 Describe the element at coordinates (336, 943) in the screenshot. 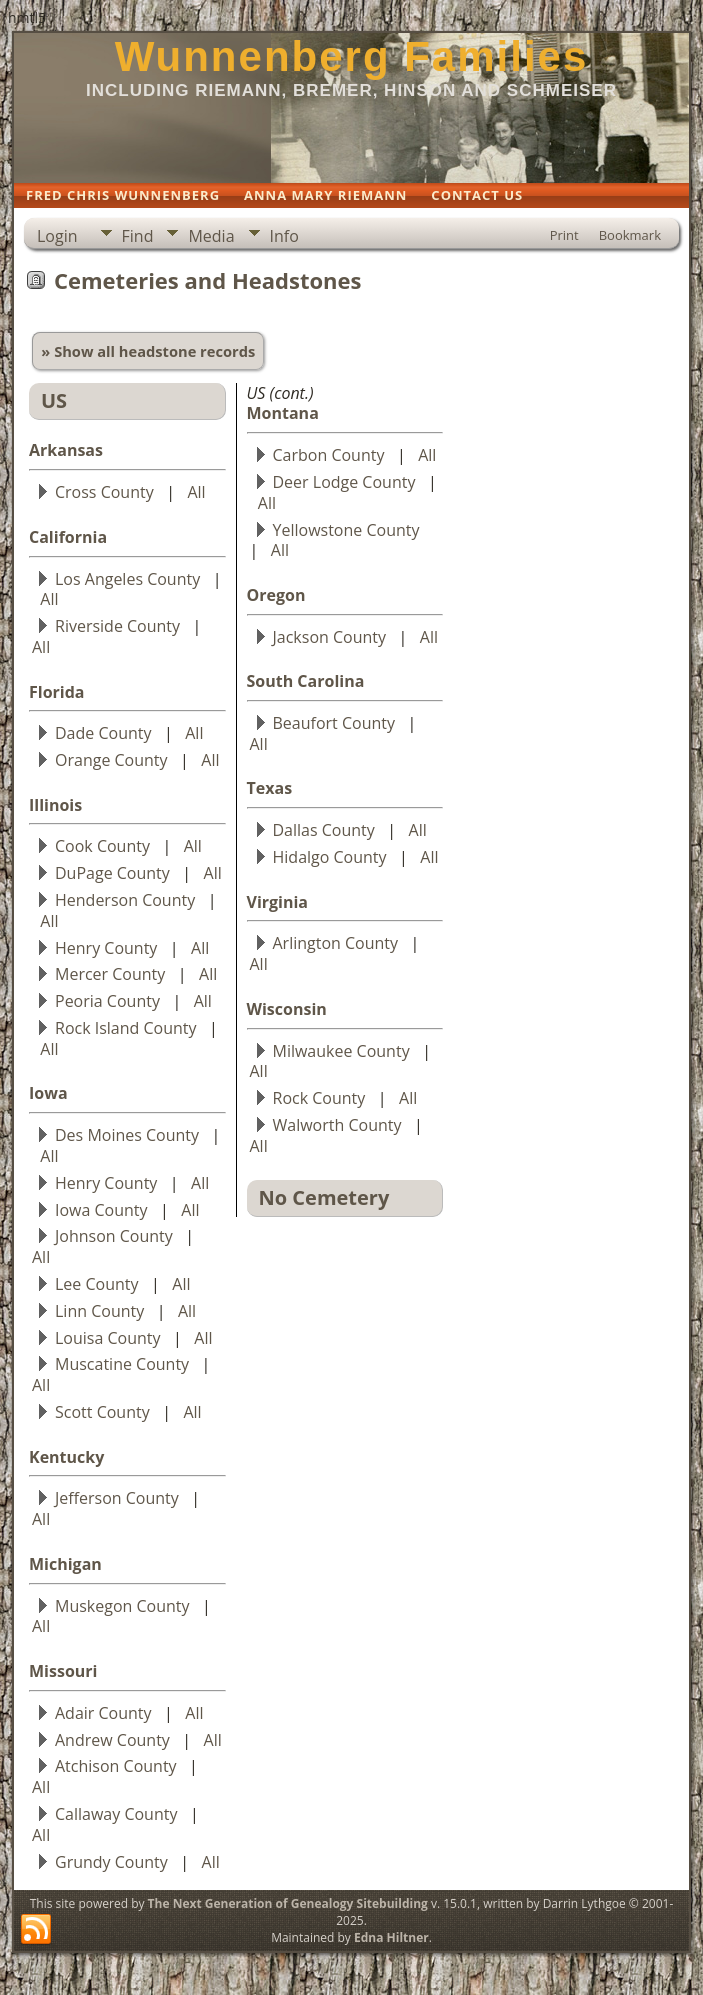

I see `Arlington County` at that location.